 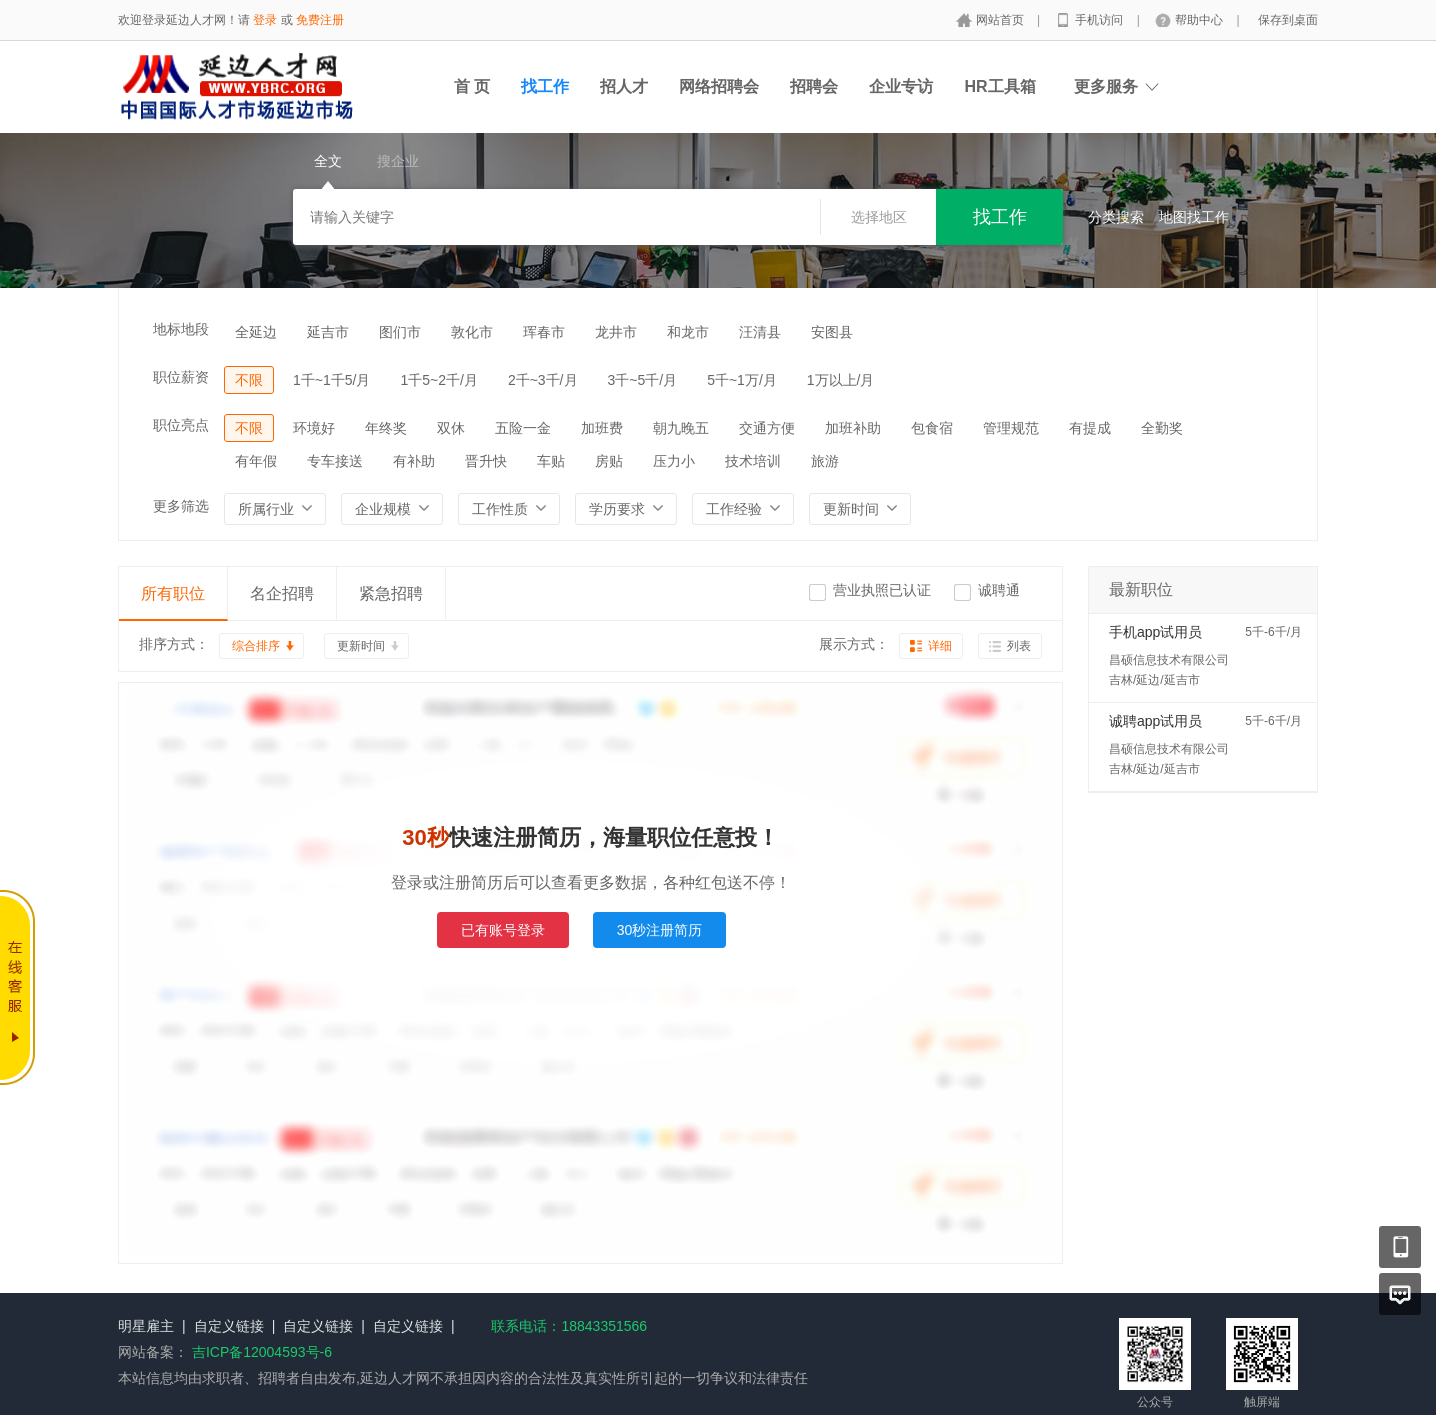 I want to click on 列表, so click(x=1019, y=646).